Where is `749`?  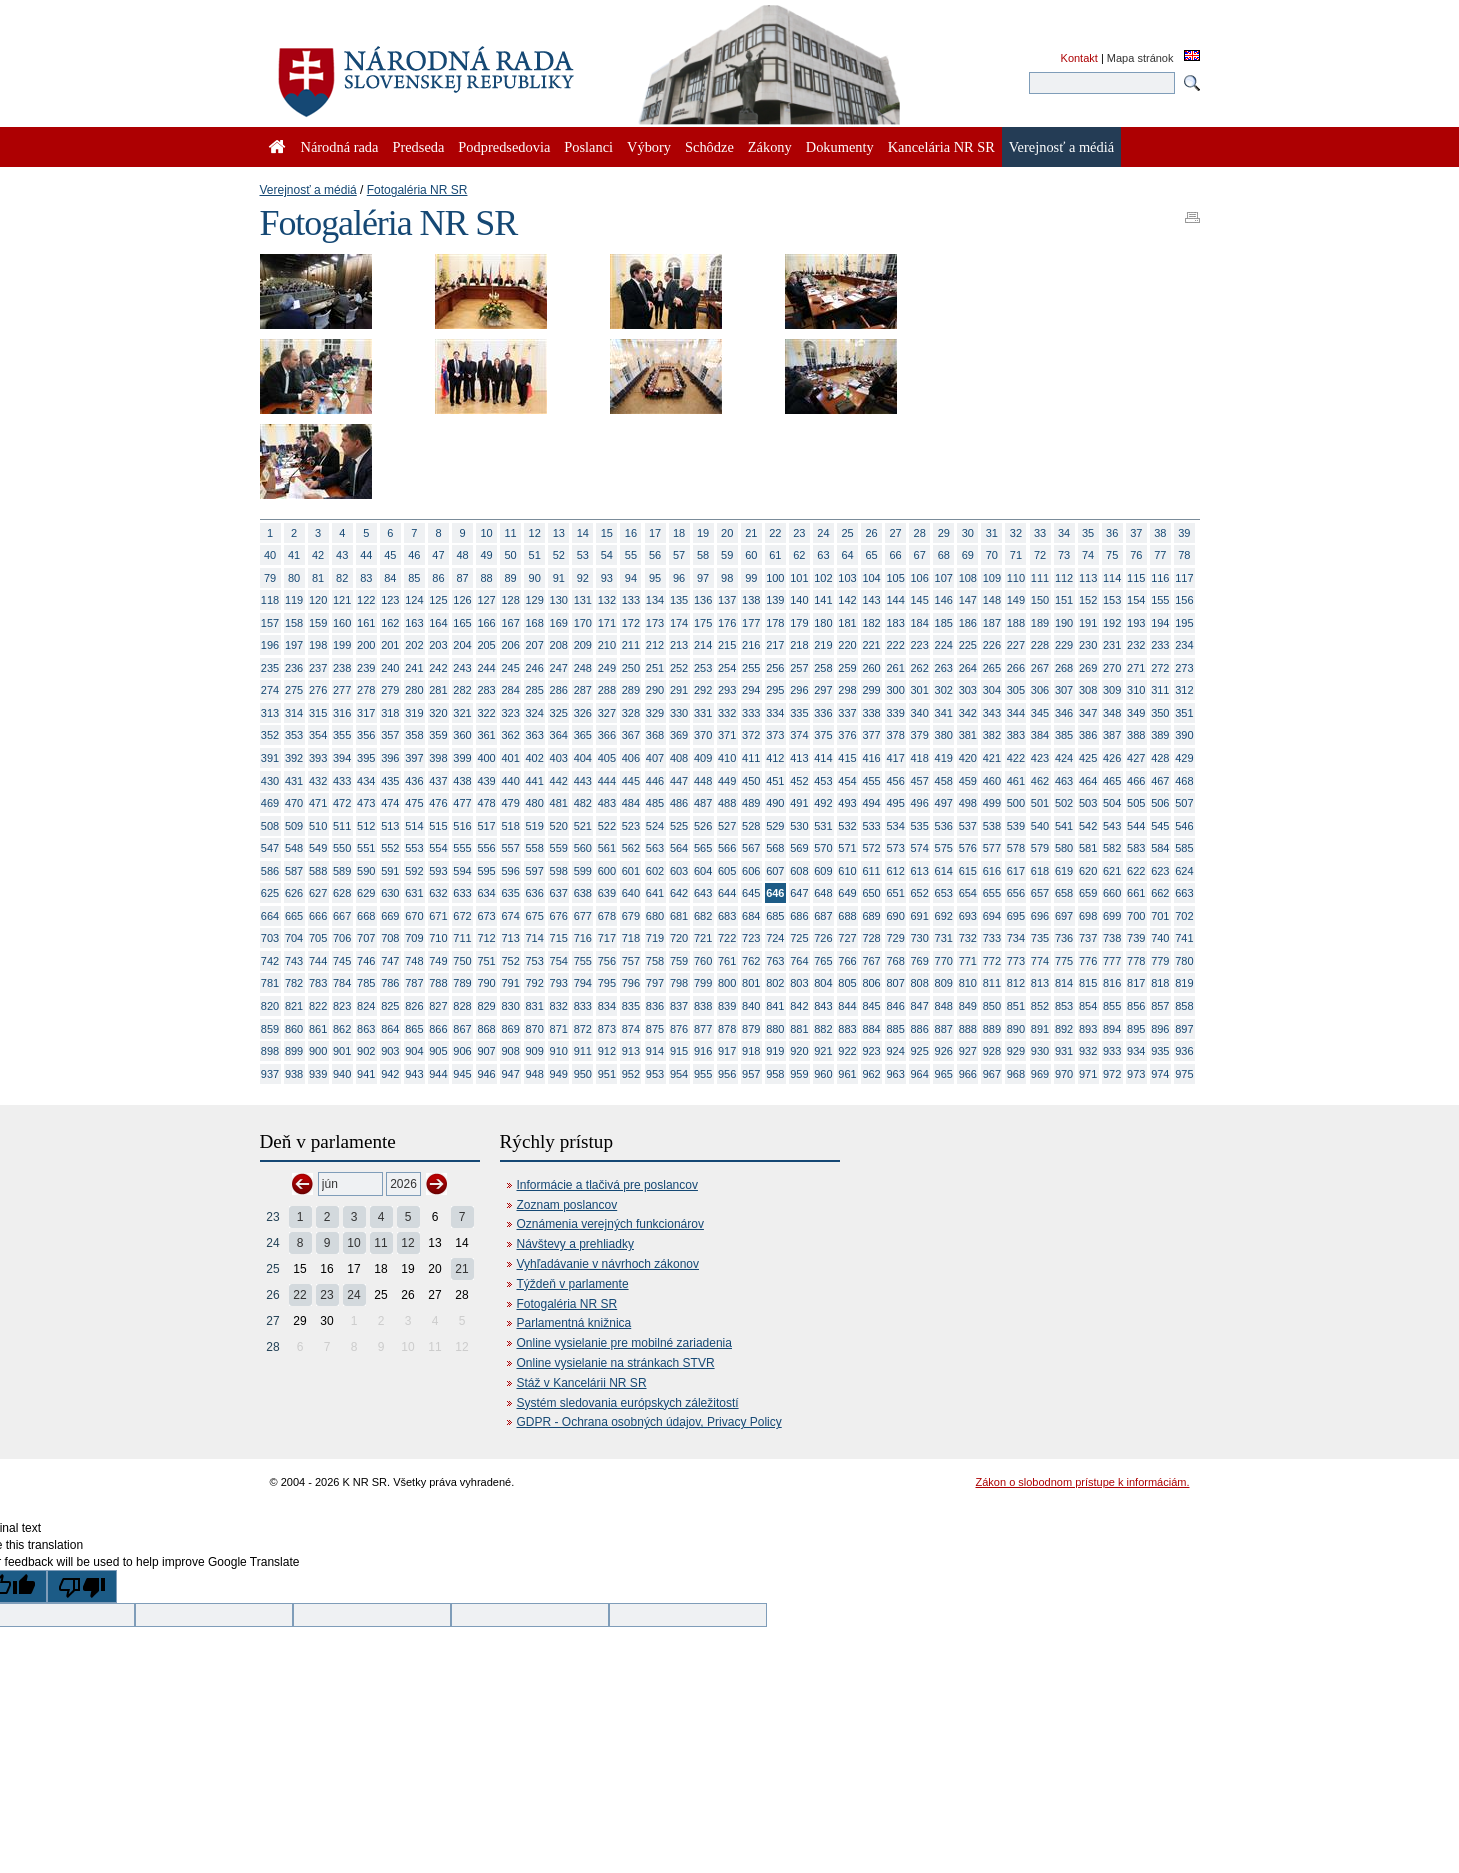 749 is located at coordinates (438, 961).